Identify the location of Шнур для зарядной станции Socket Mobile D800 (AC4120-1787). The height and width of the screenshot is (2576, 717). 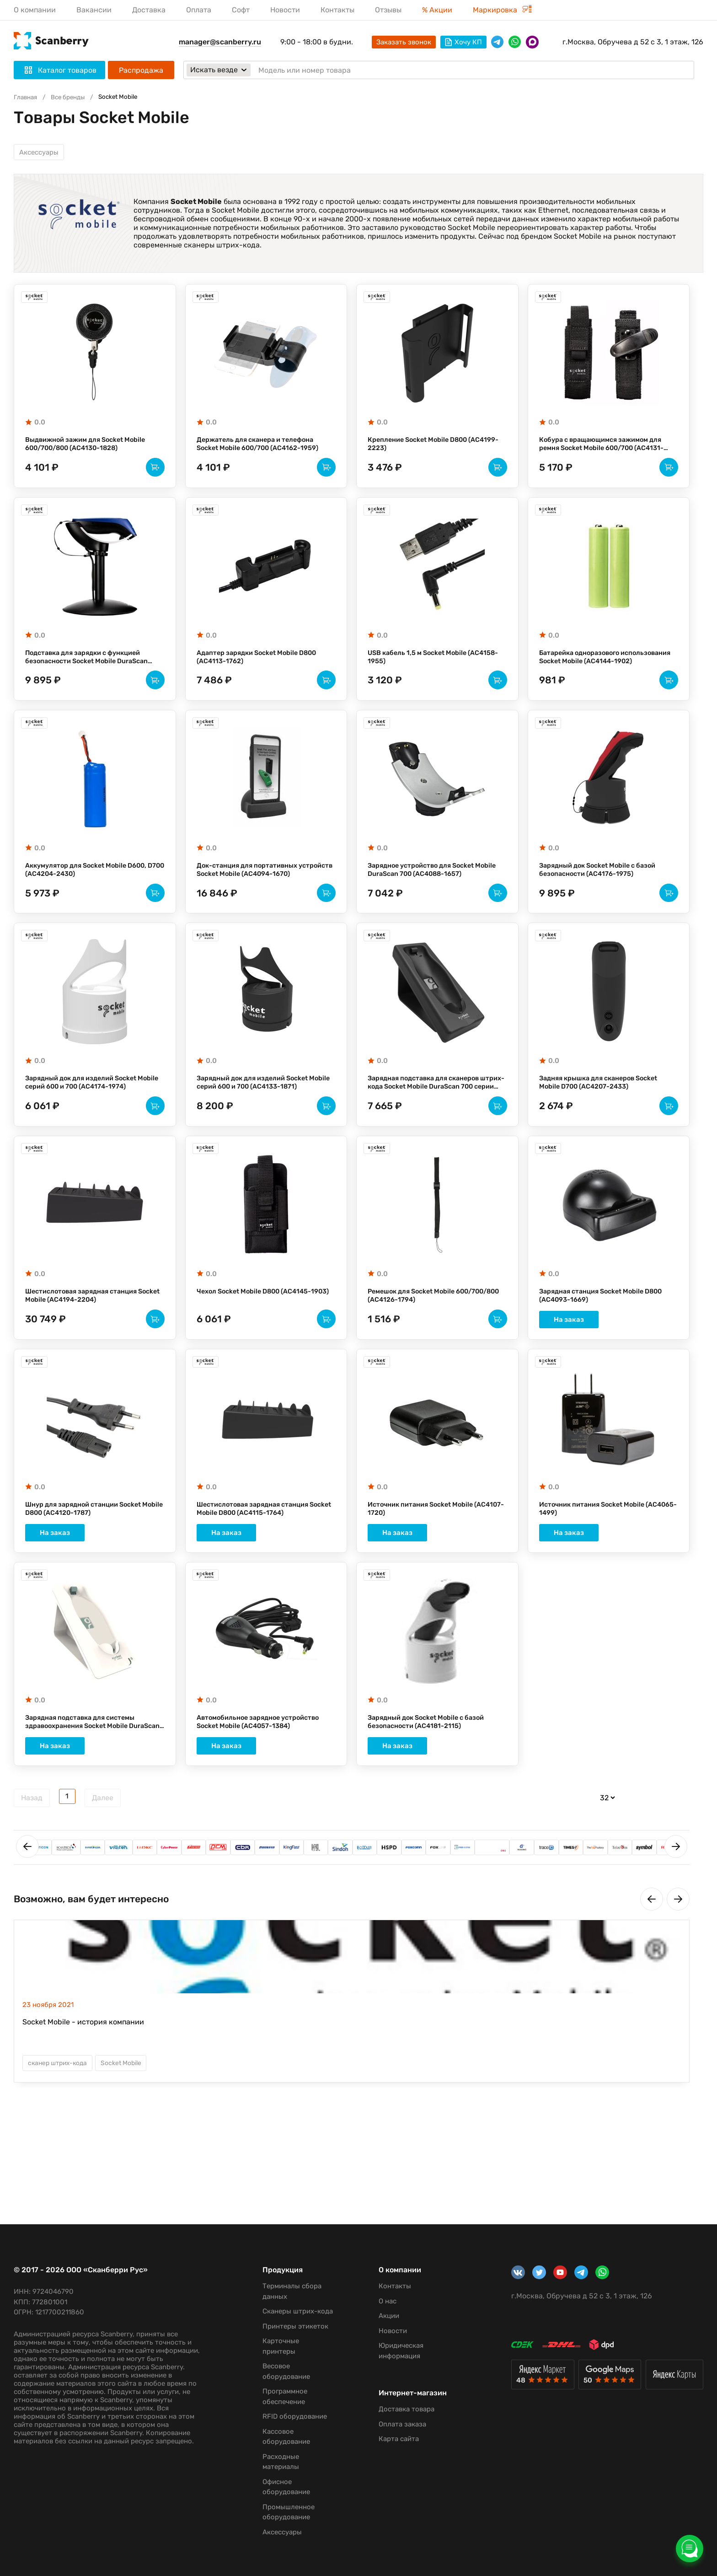
(90, 1570).